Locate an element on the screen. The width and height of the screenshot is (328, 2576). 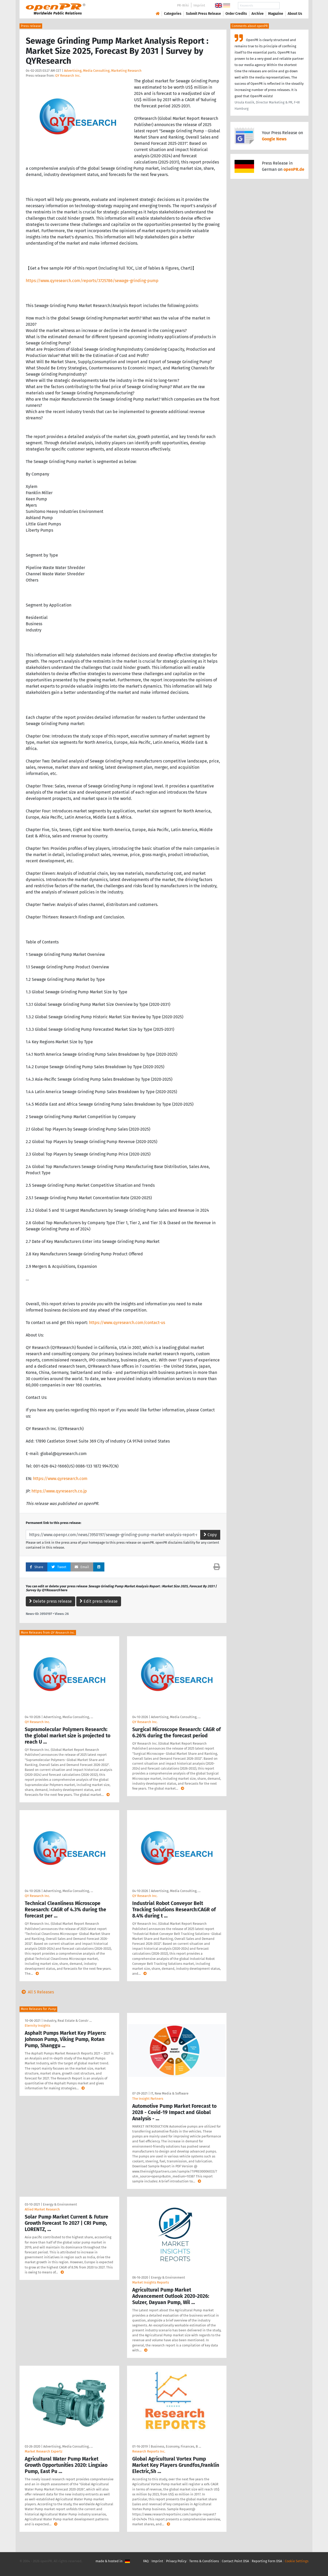
Imprint is located at coordinates (199, 5).